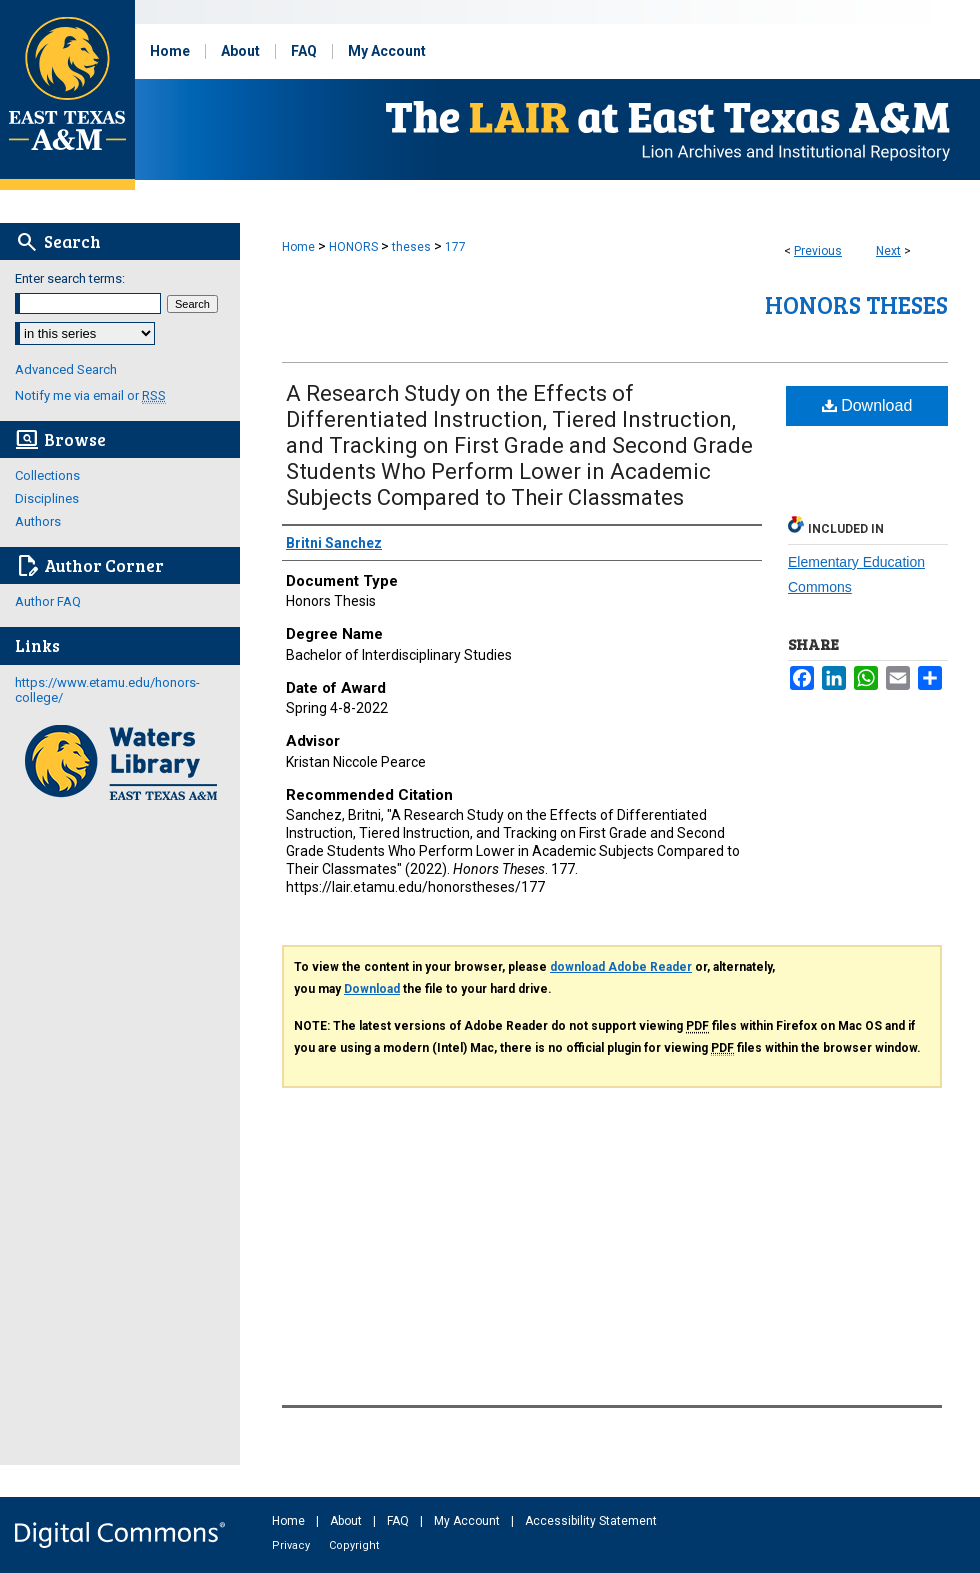  Describe the element at coordinates (888, 251) in the screenshot. I see `Next` at that location.